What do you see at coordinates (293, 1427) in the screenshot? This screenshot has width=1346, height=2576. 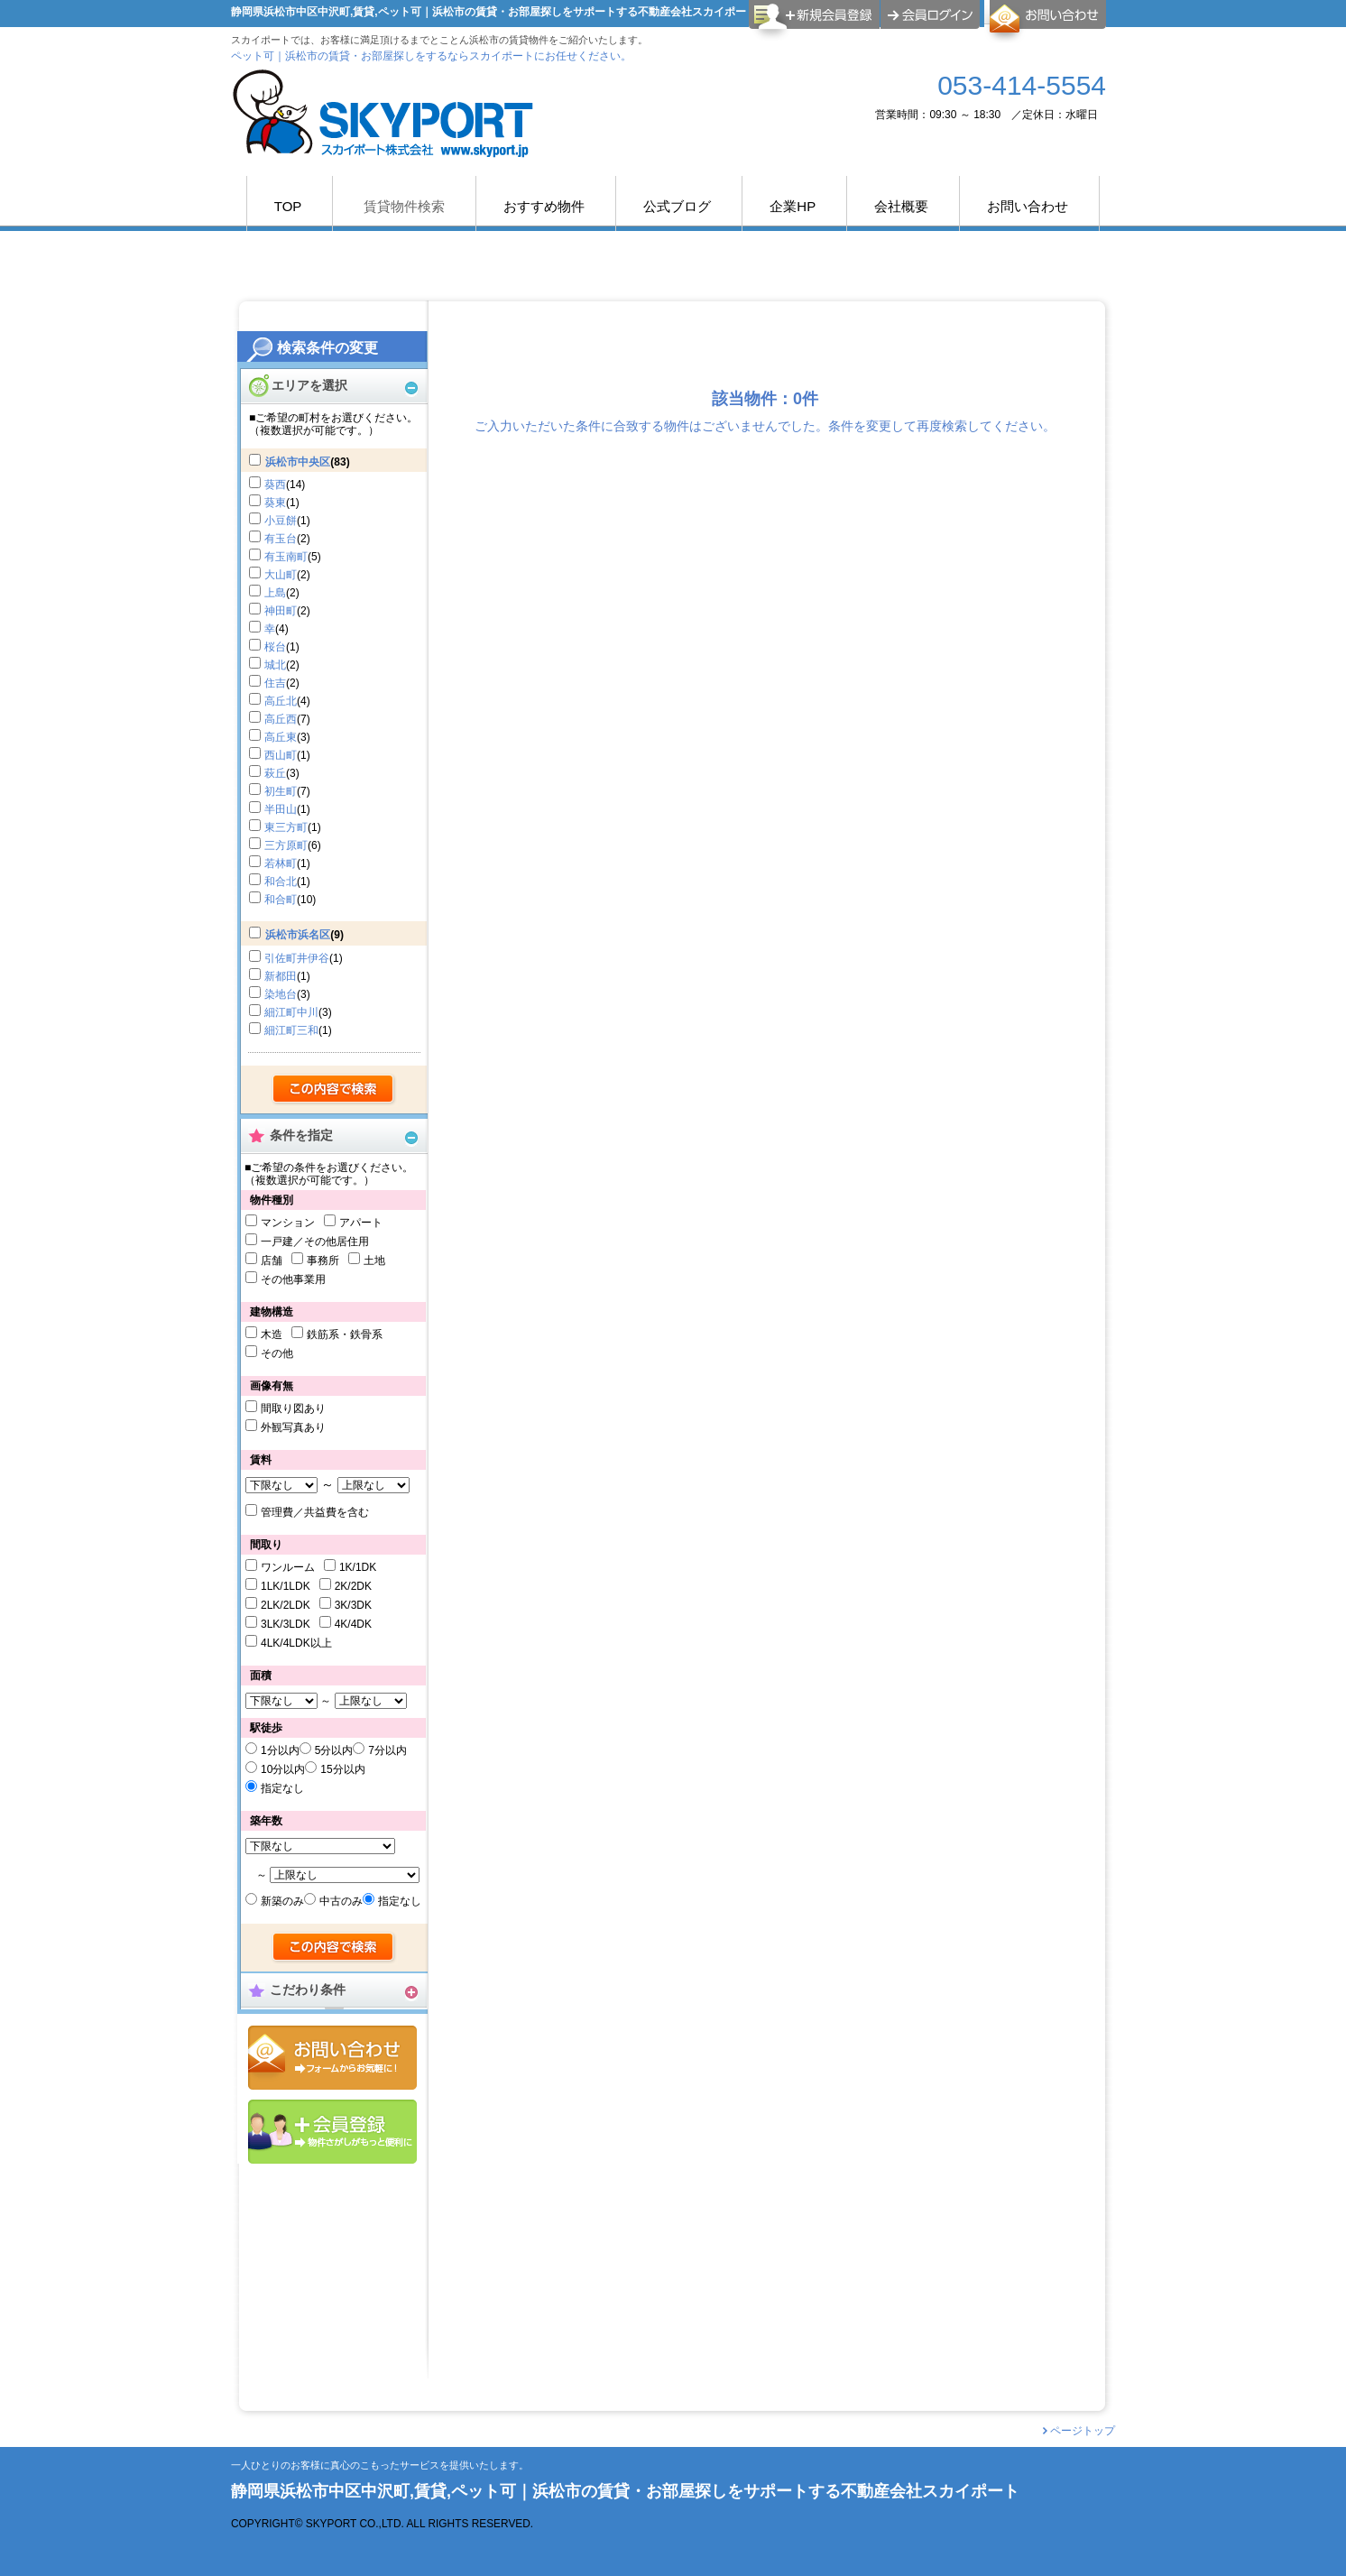 I see `外観写真あり` at bounding box center [293, 1427].